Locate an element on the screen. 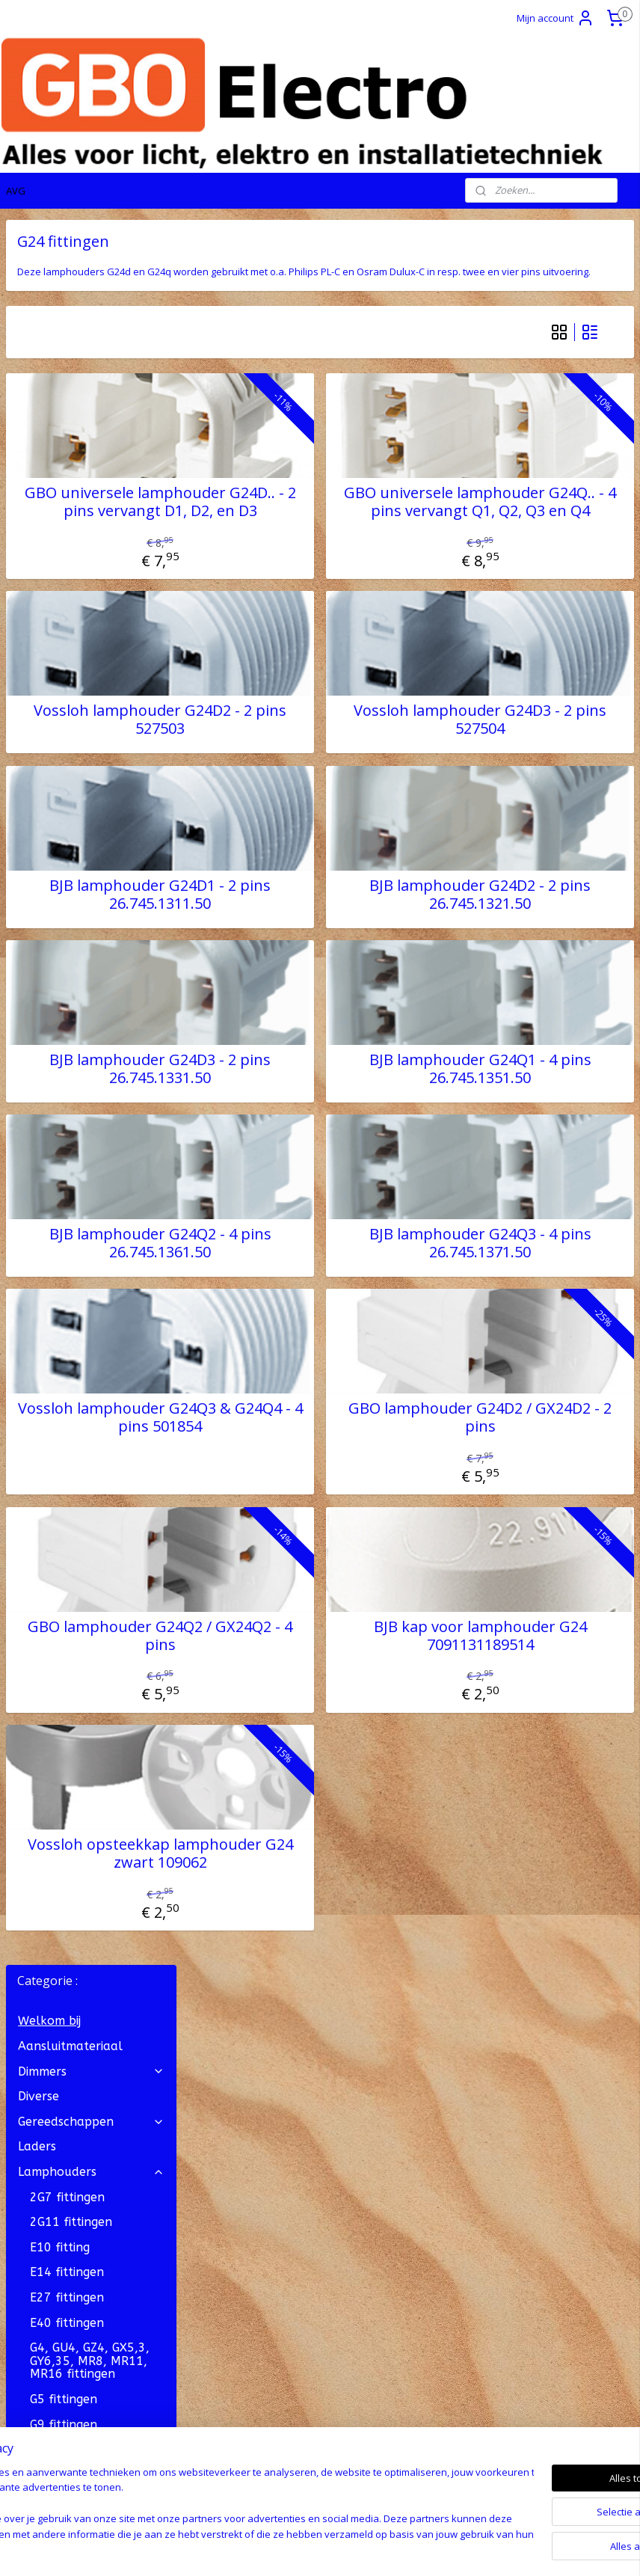 This screenshot has height=2576, width=640. webwinkel beginnen is located at coordinates (349, 2548).